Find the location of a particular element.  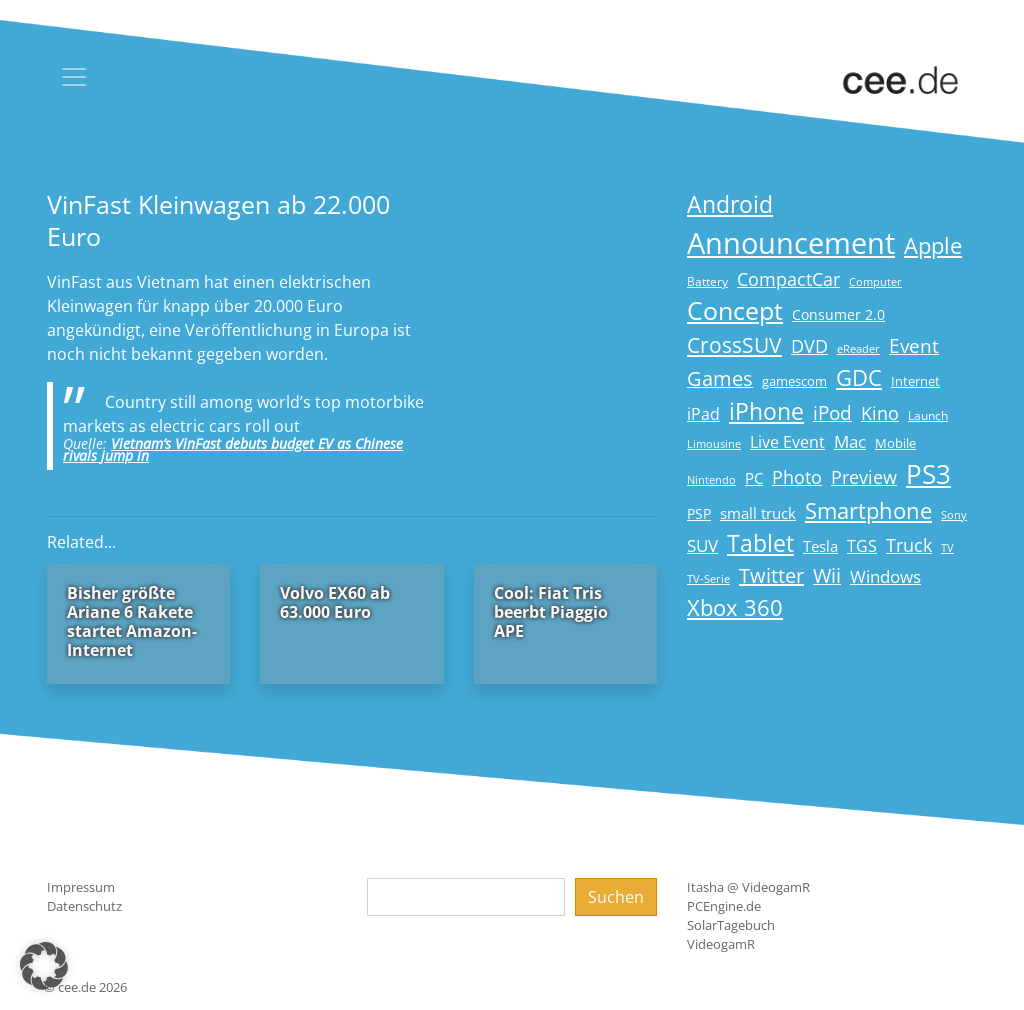

iPhone [iPhone (59 Einträge)] is located at coordinates (766, 411).